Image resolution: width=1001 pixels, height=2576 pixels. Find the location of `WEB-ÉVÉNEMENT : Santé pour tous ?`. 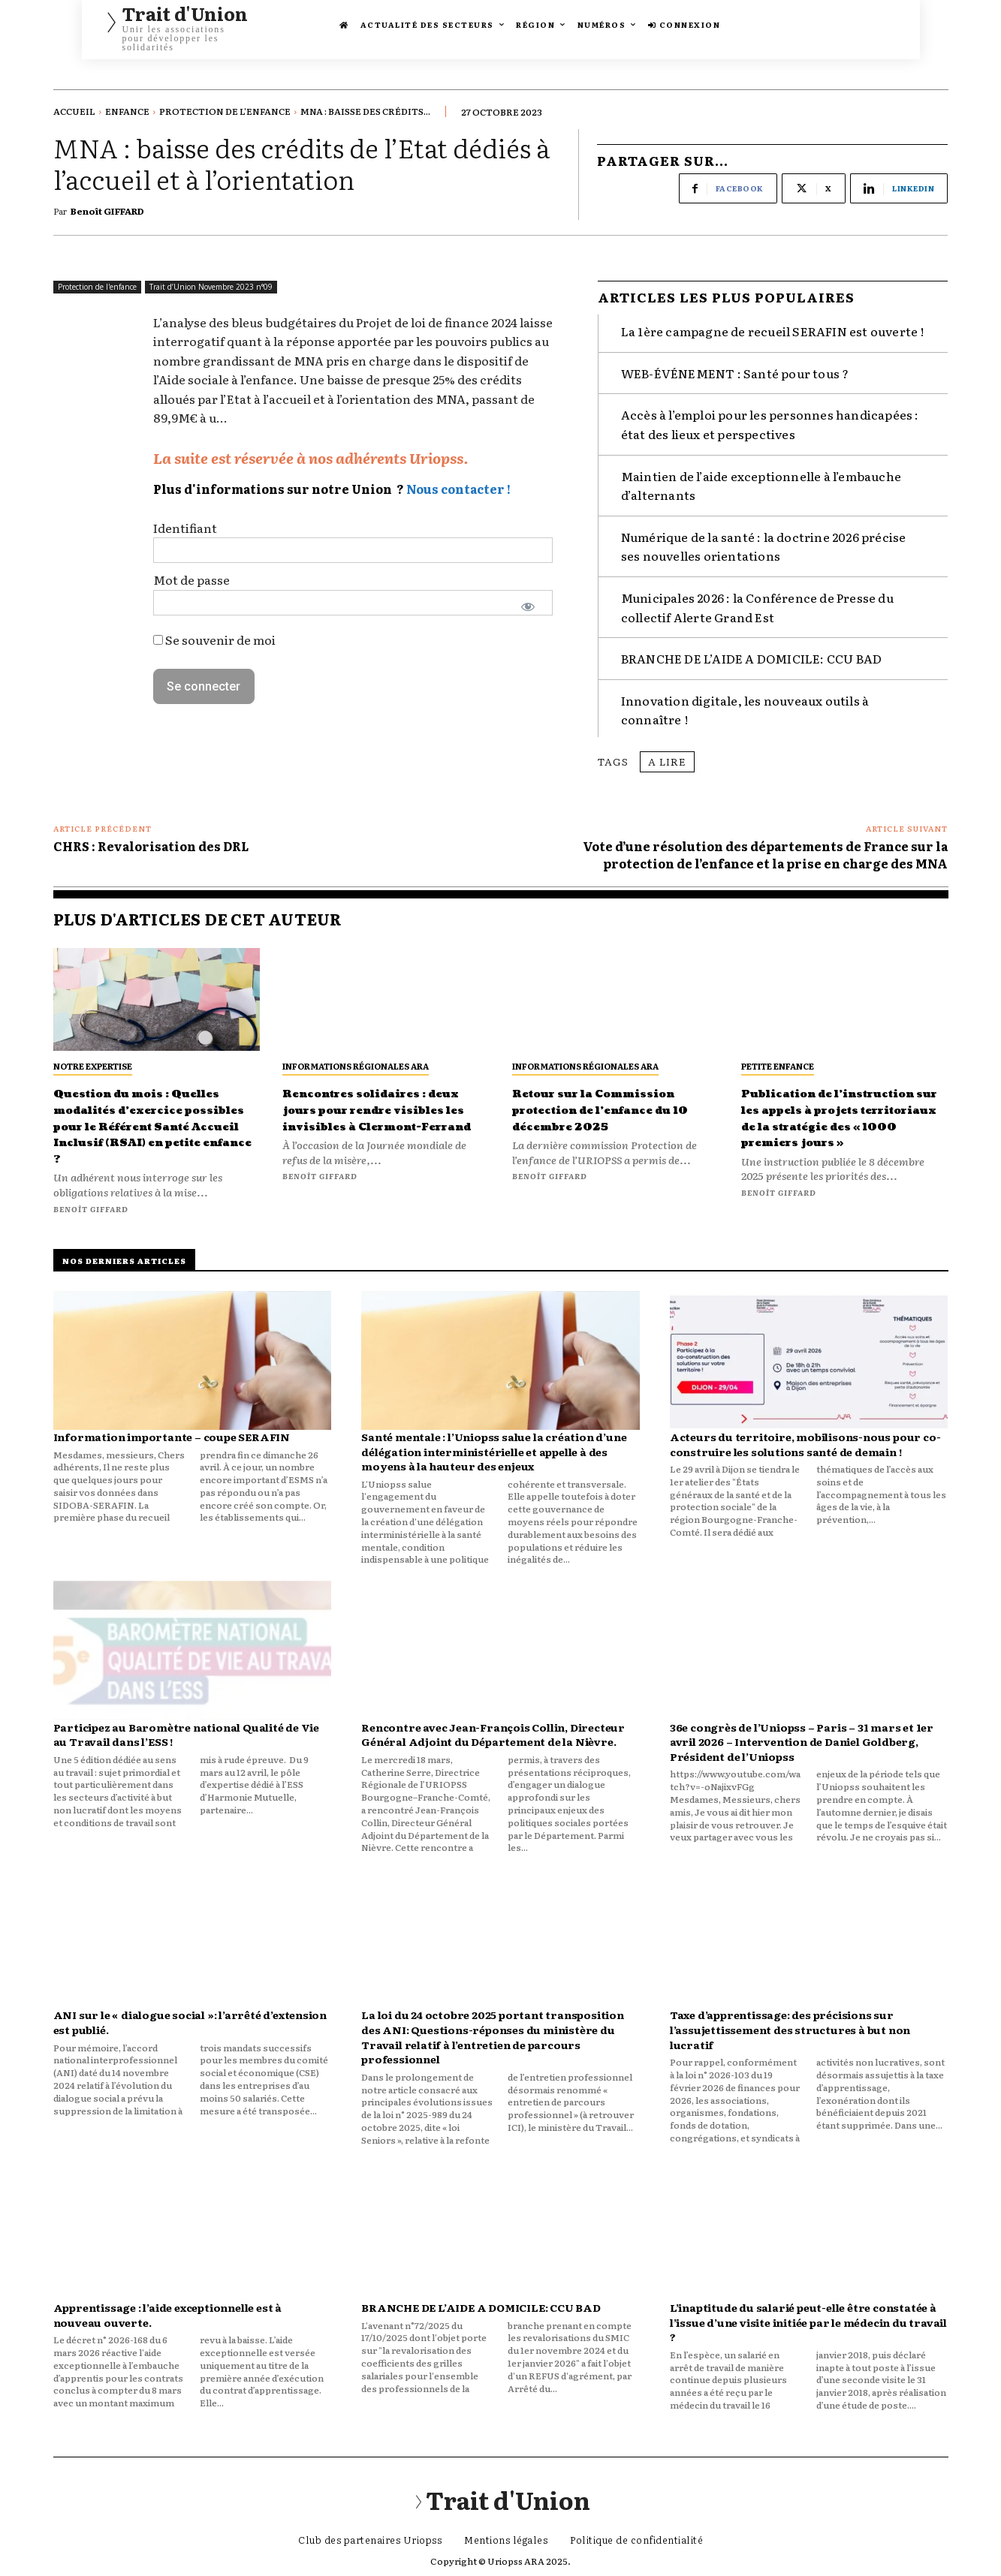

WEB-ÉVÉNEMENT : Santé pour tous ? is located at coordinates (735, 360).